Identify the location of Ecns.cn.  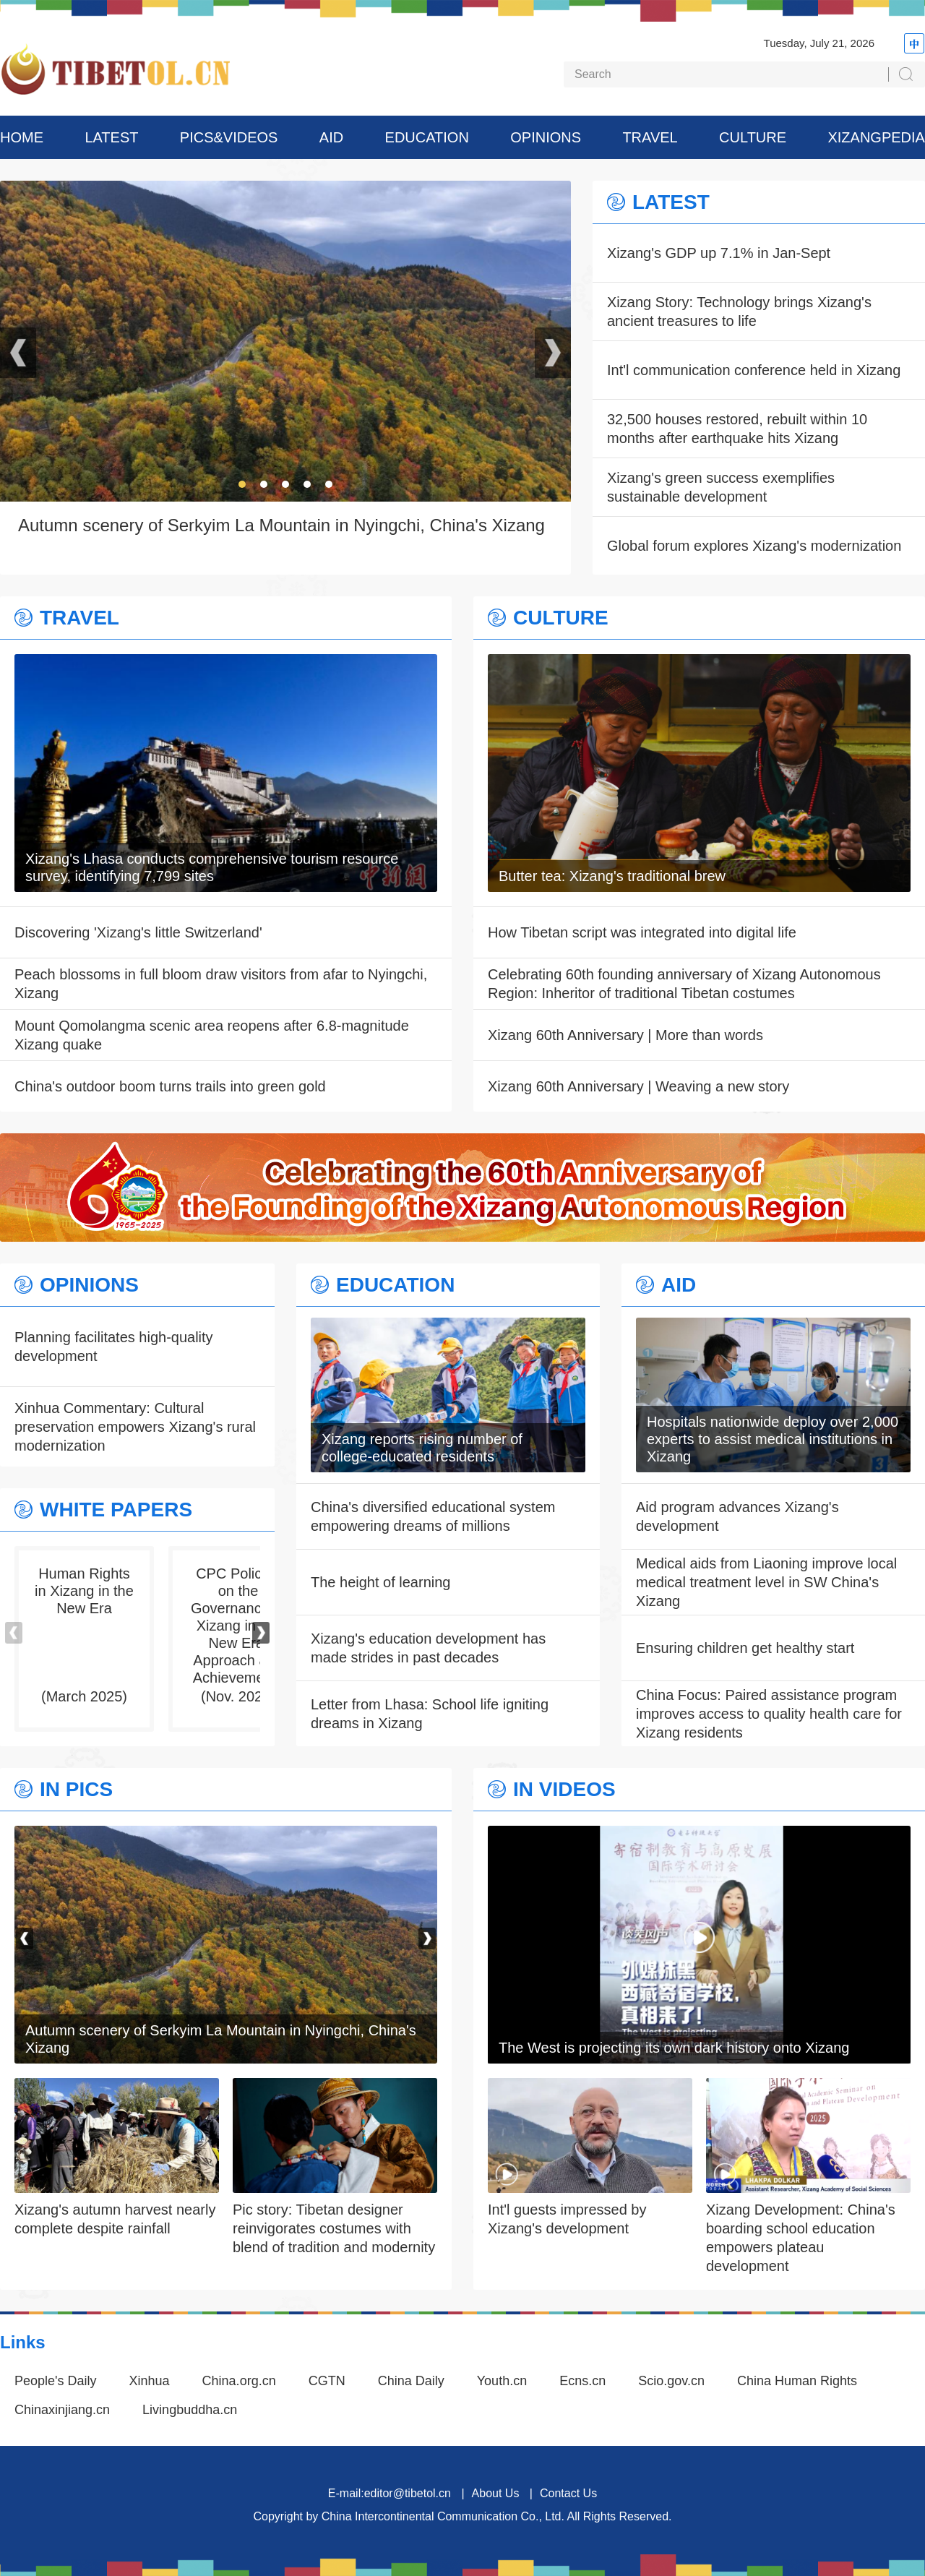
(582, 2381).